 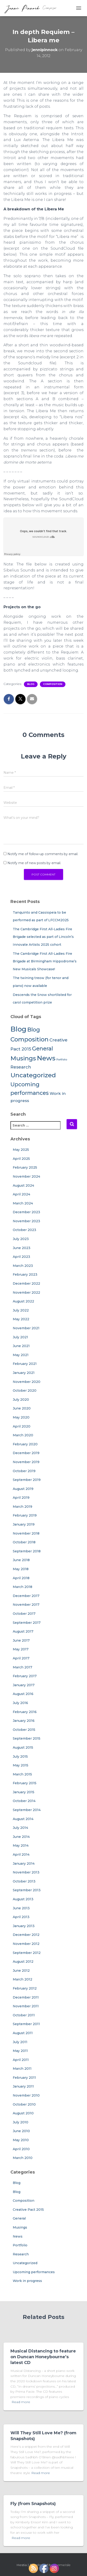 I want to click on February 2015, so click(x=24, y=1783).